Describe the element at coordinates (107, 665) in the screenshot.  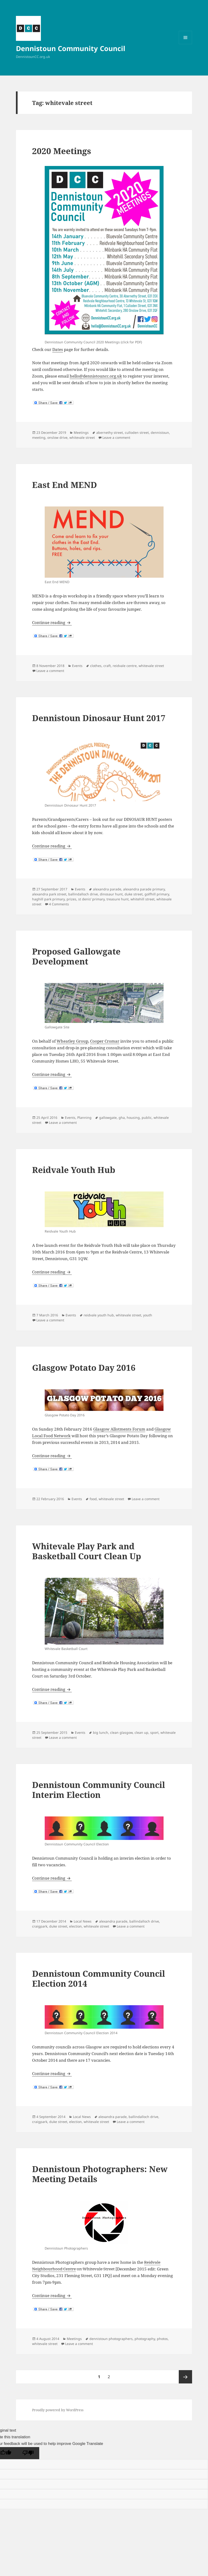
I see `craft` at that location.